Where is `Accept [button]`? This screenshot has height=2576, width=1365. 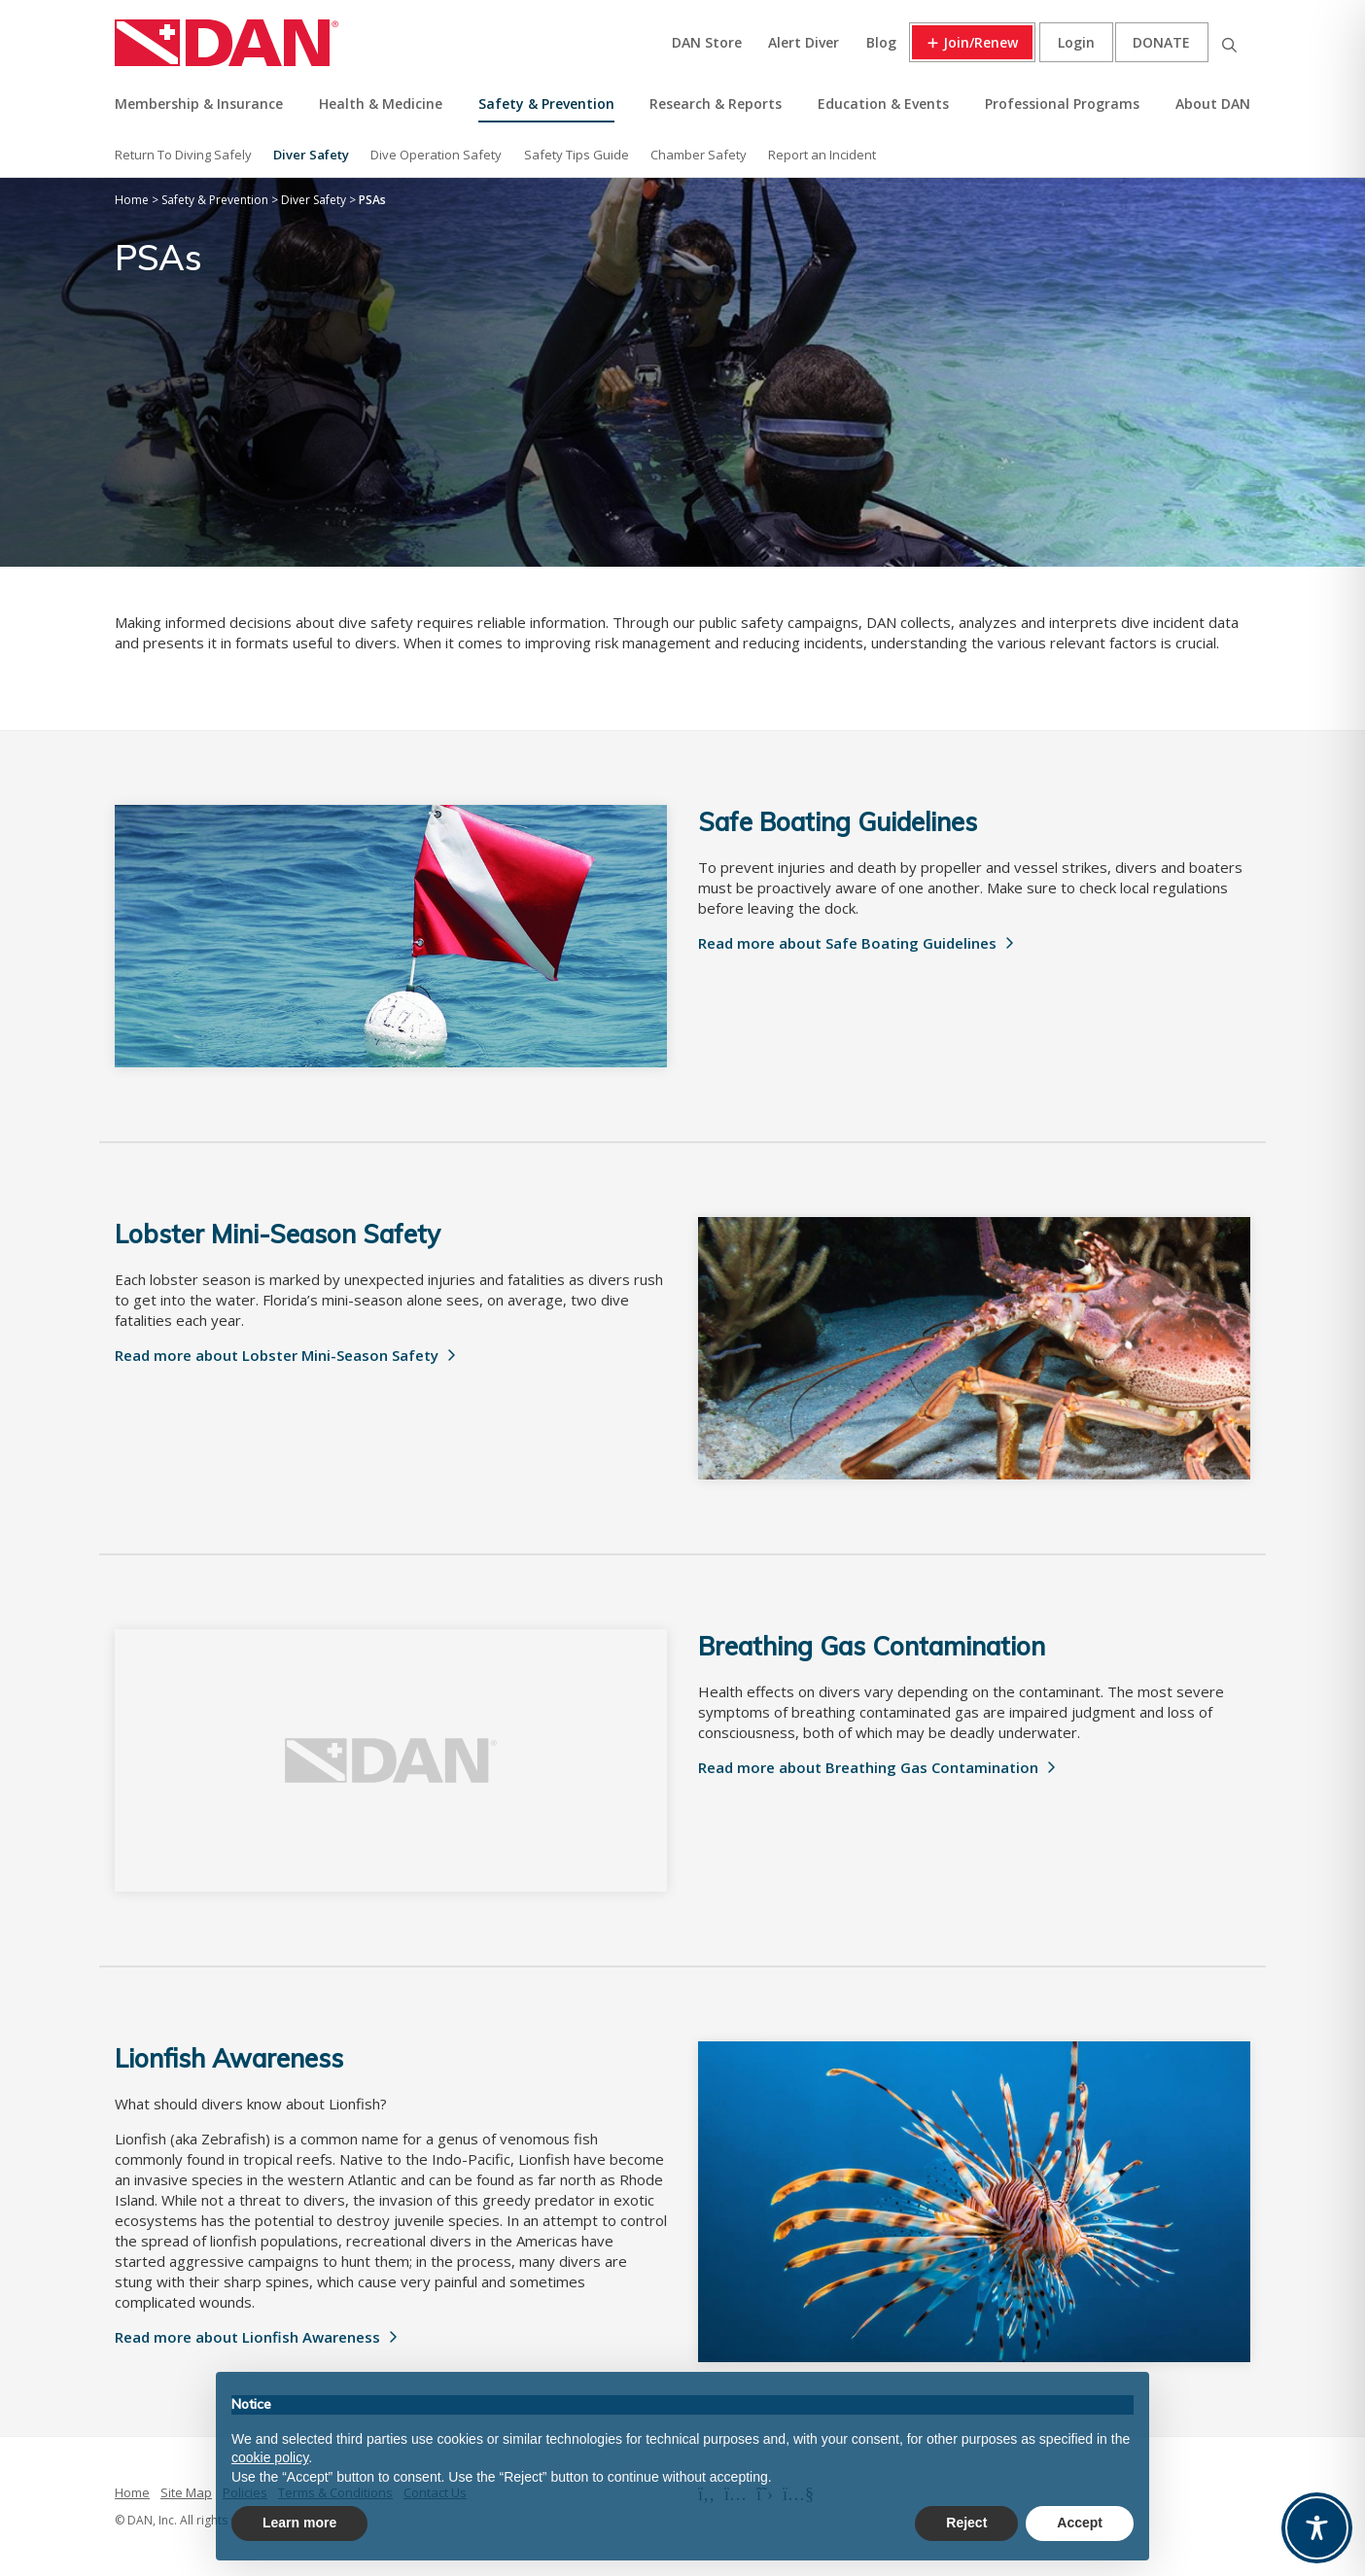
Accept [button] is located at coordinates (1079, 2522).